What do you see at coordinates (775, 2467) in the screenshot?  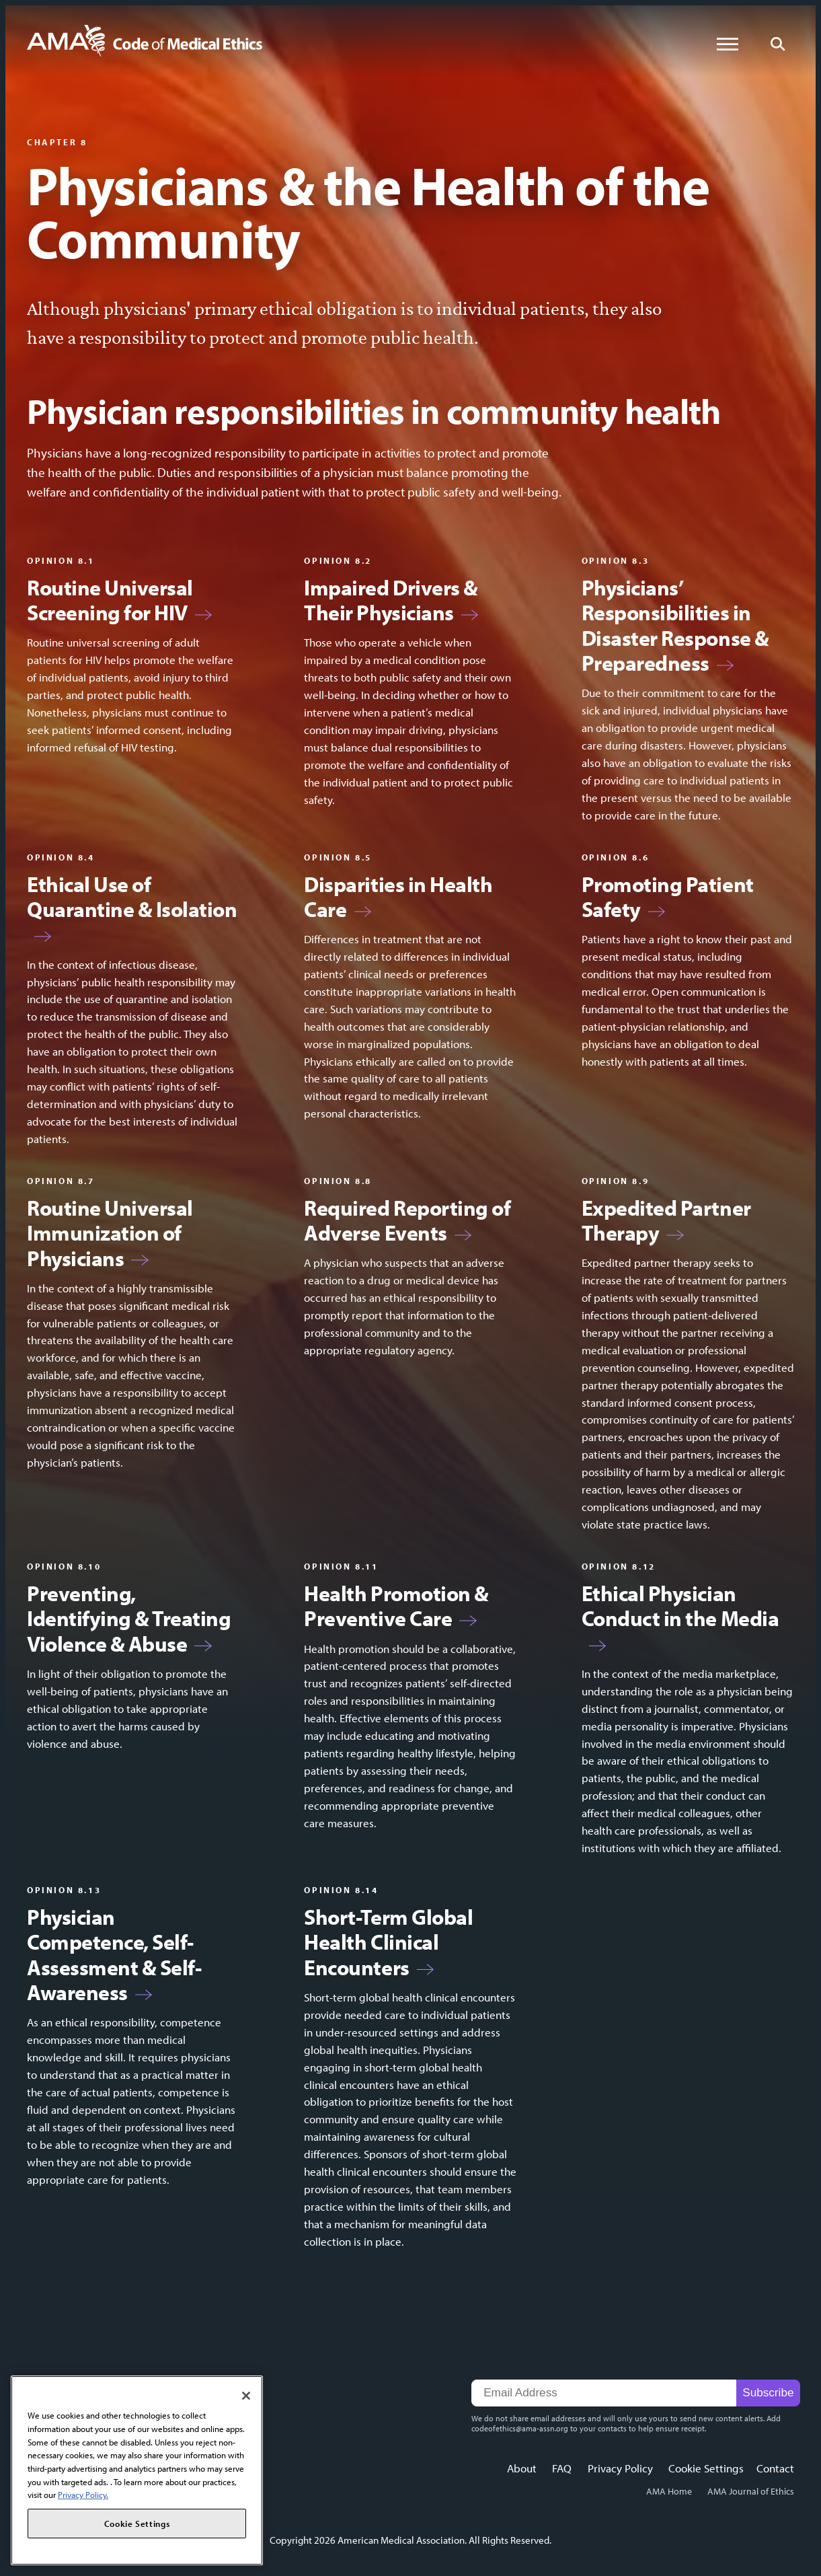 I see `Contact` at bounding box center [775, 2467].